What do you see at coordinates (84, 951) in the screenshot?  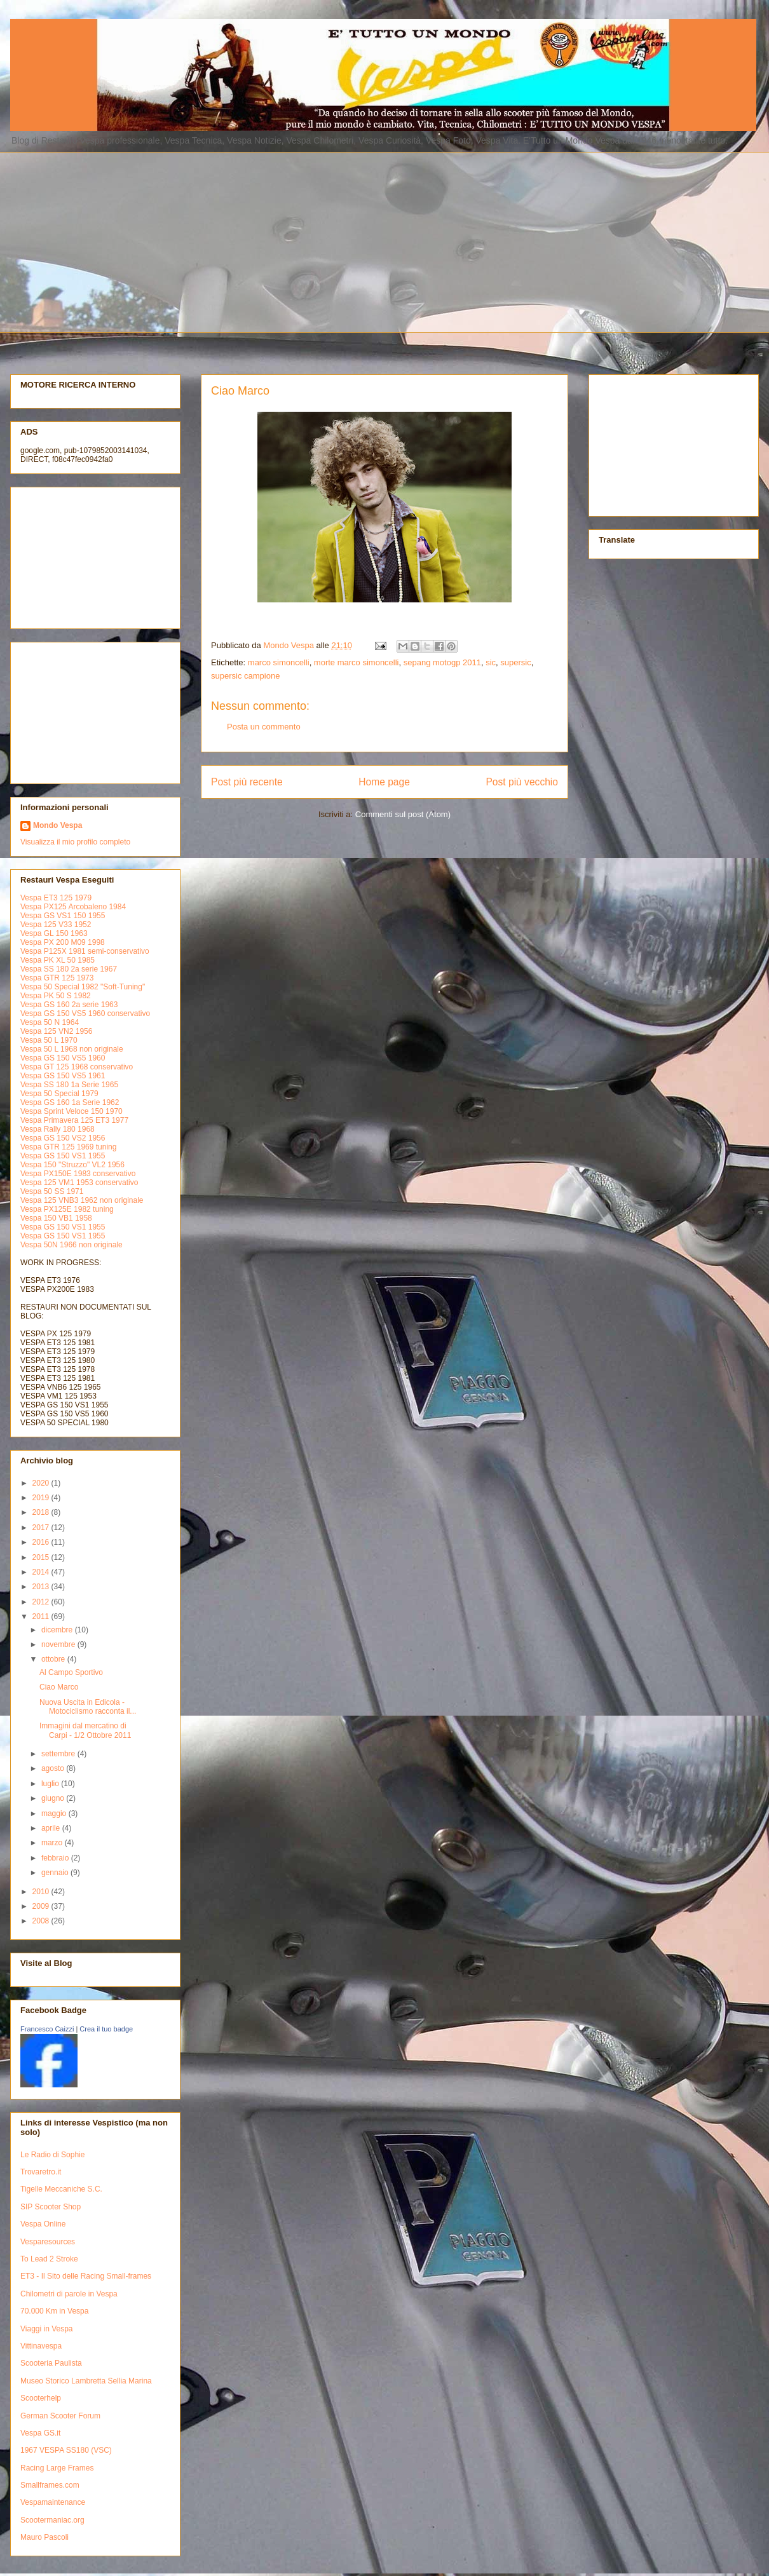 I see `Vespa P125X 1981 semi-conservativo` at bounding box center [84, 951].